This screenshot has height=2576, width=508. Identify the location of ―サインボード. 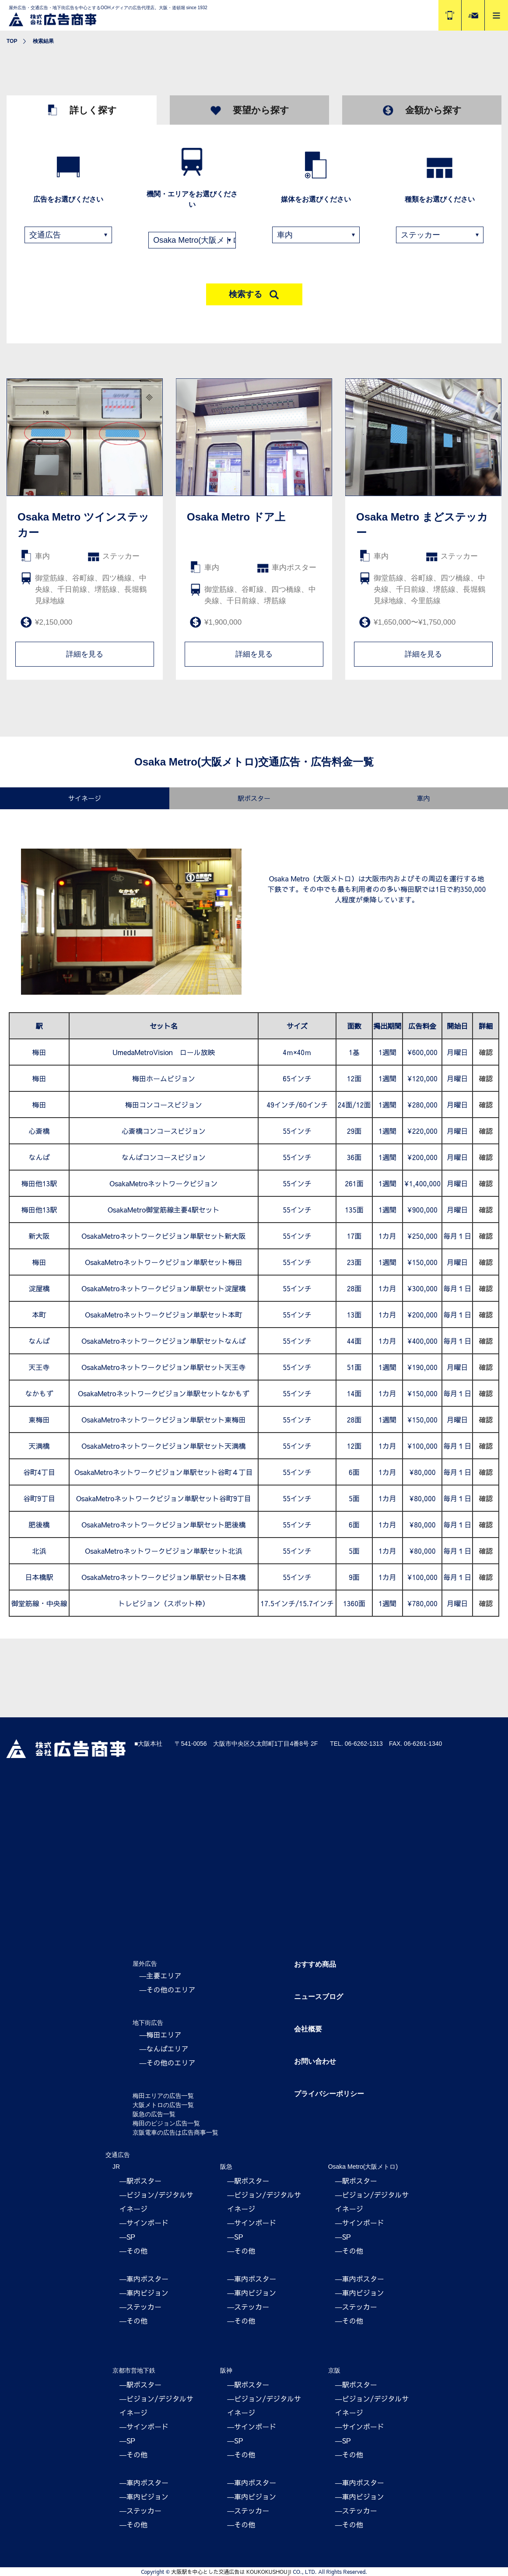
(143, 2222).